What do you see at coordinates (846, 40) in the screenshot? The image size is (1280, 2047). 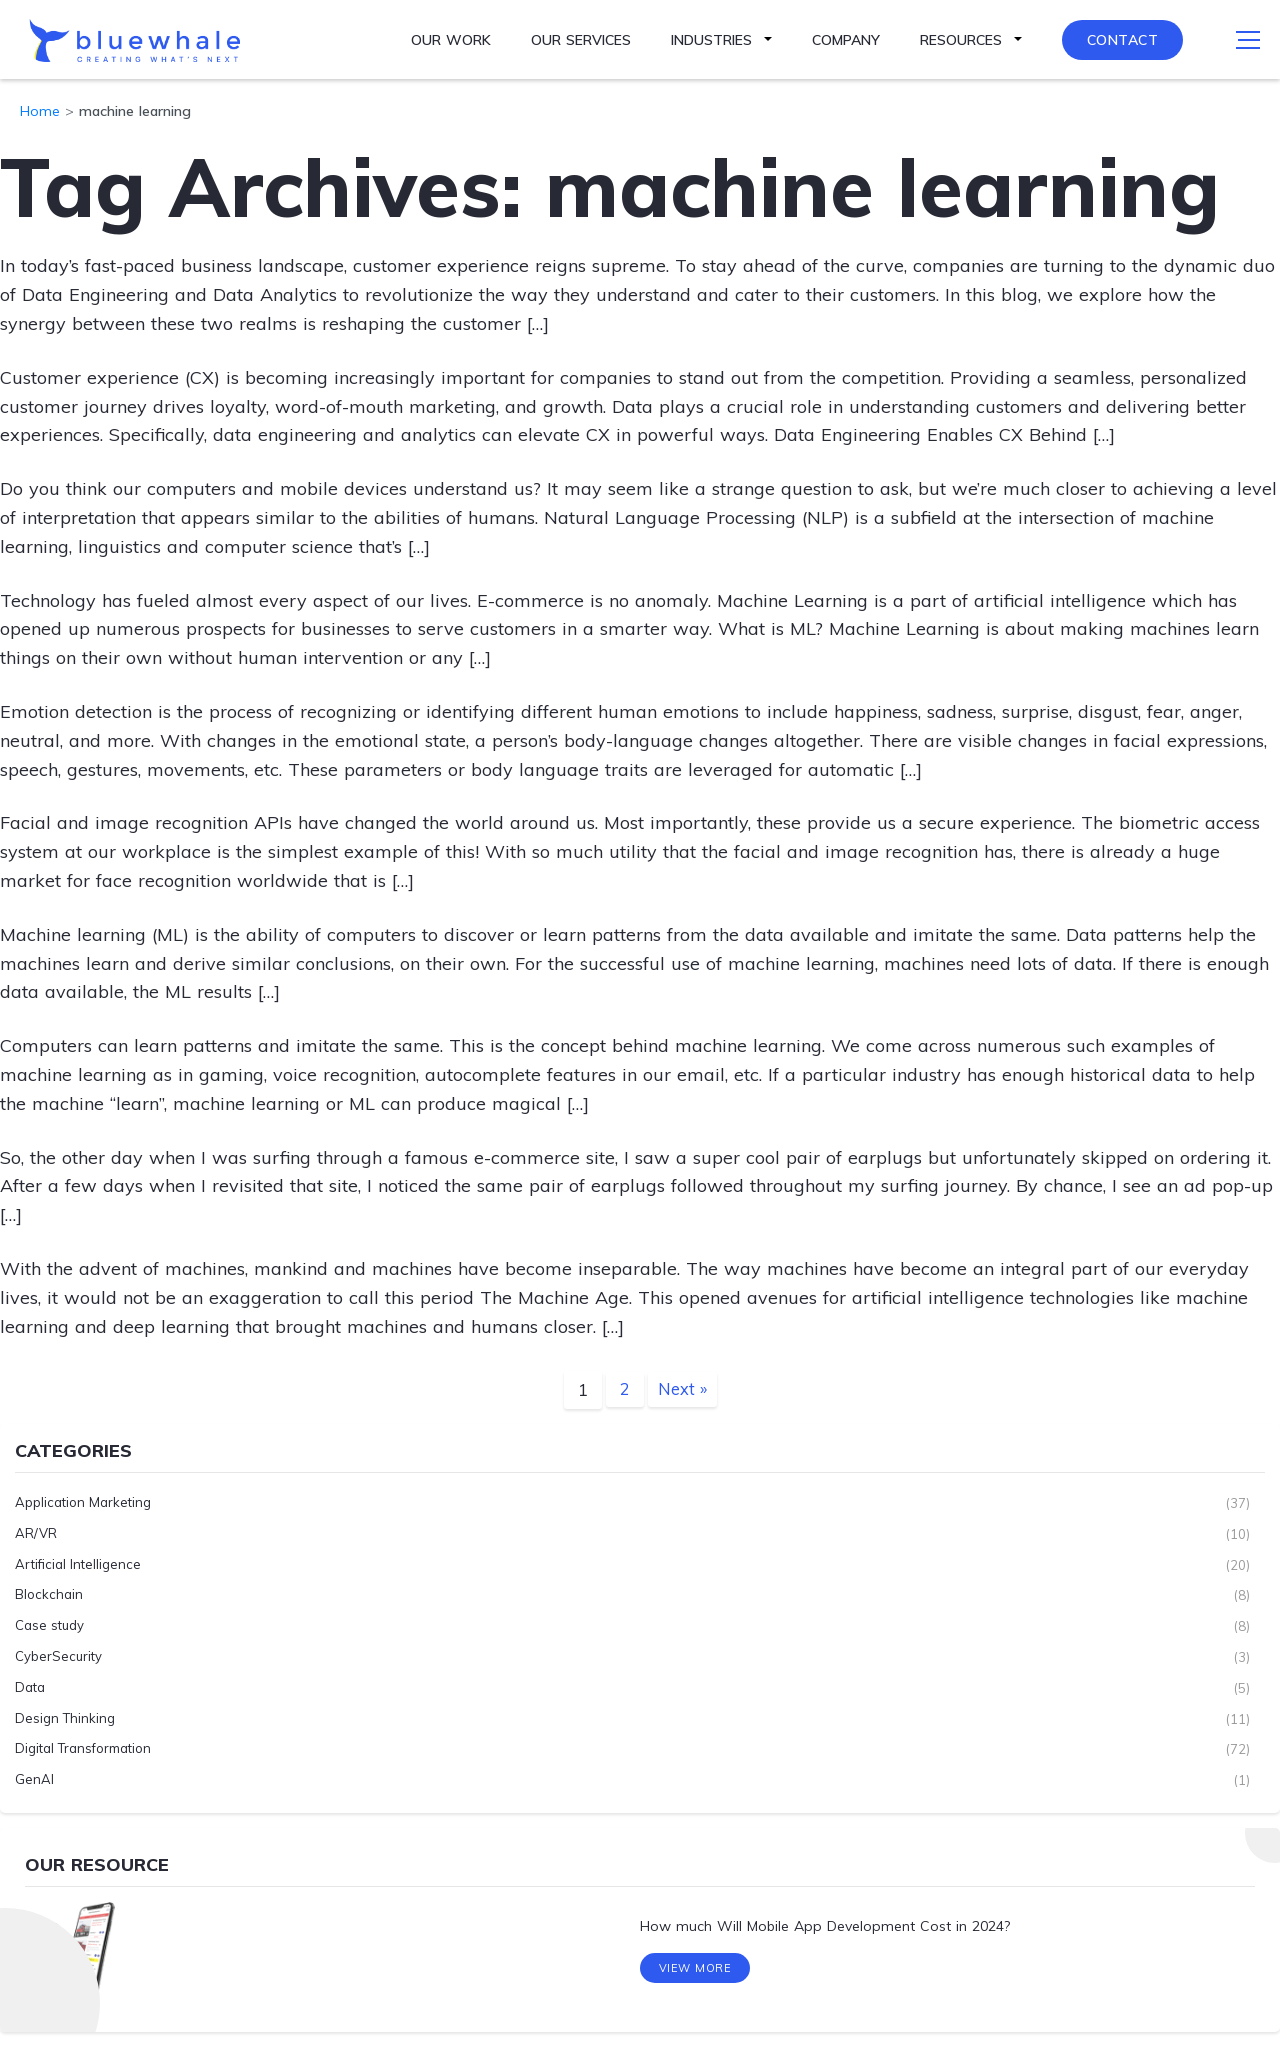 I see `Company` at bounding box center [846, 40].